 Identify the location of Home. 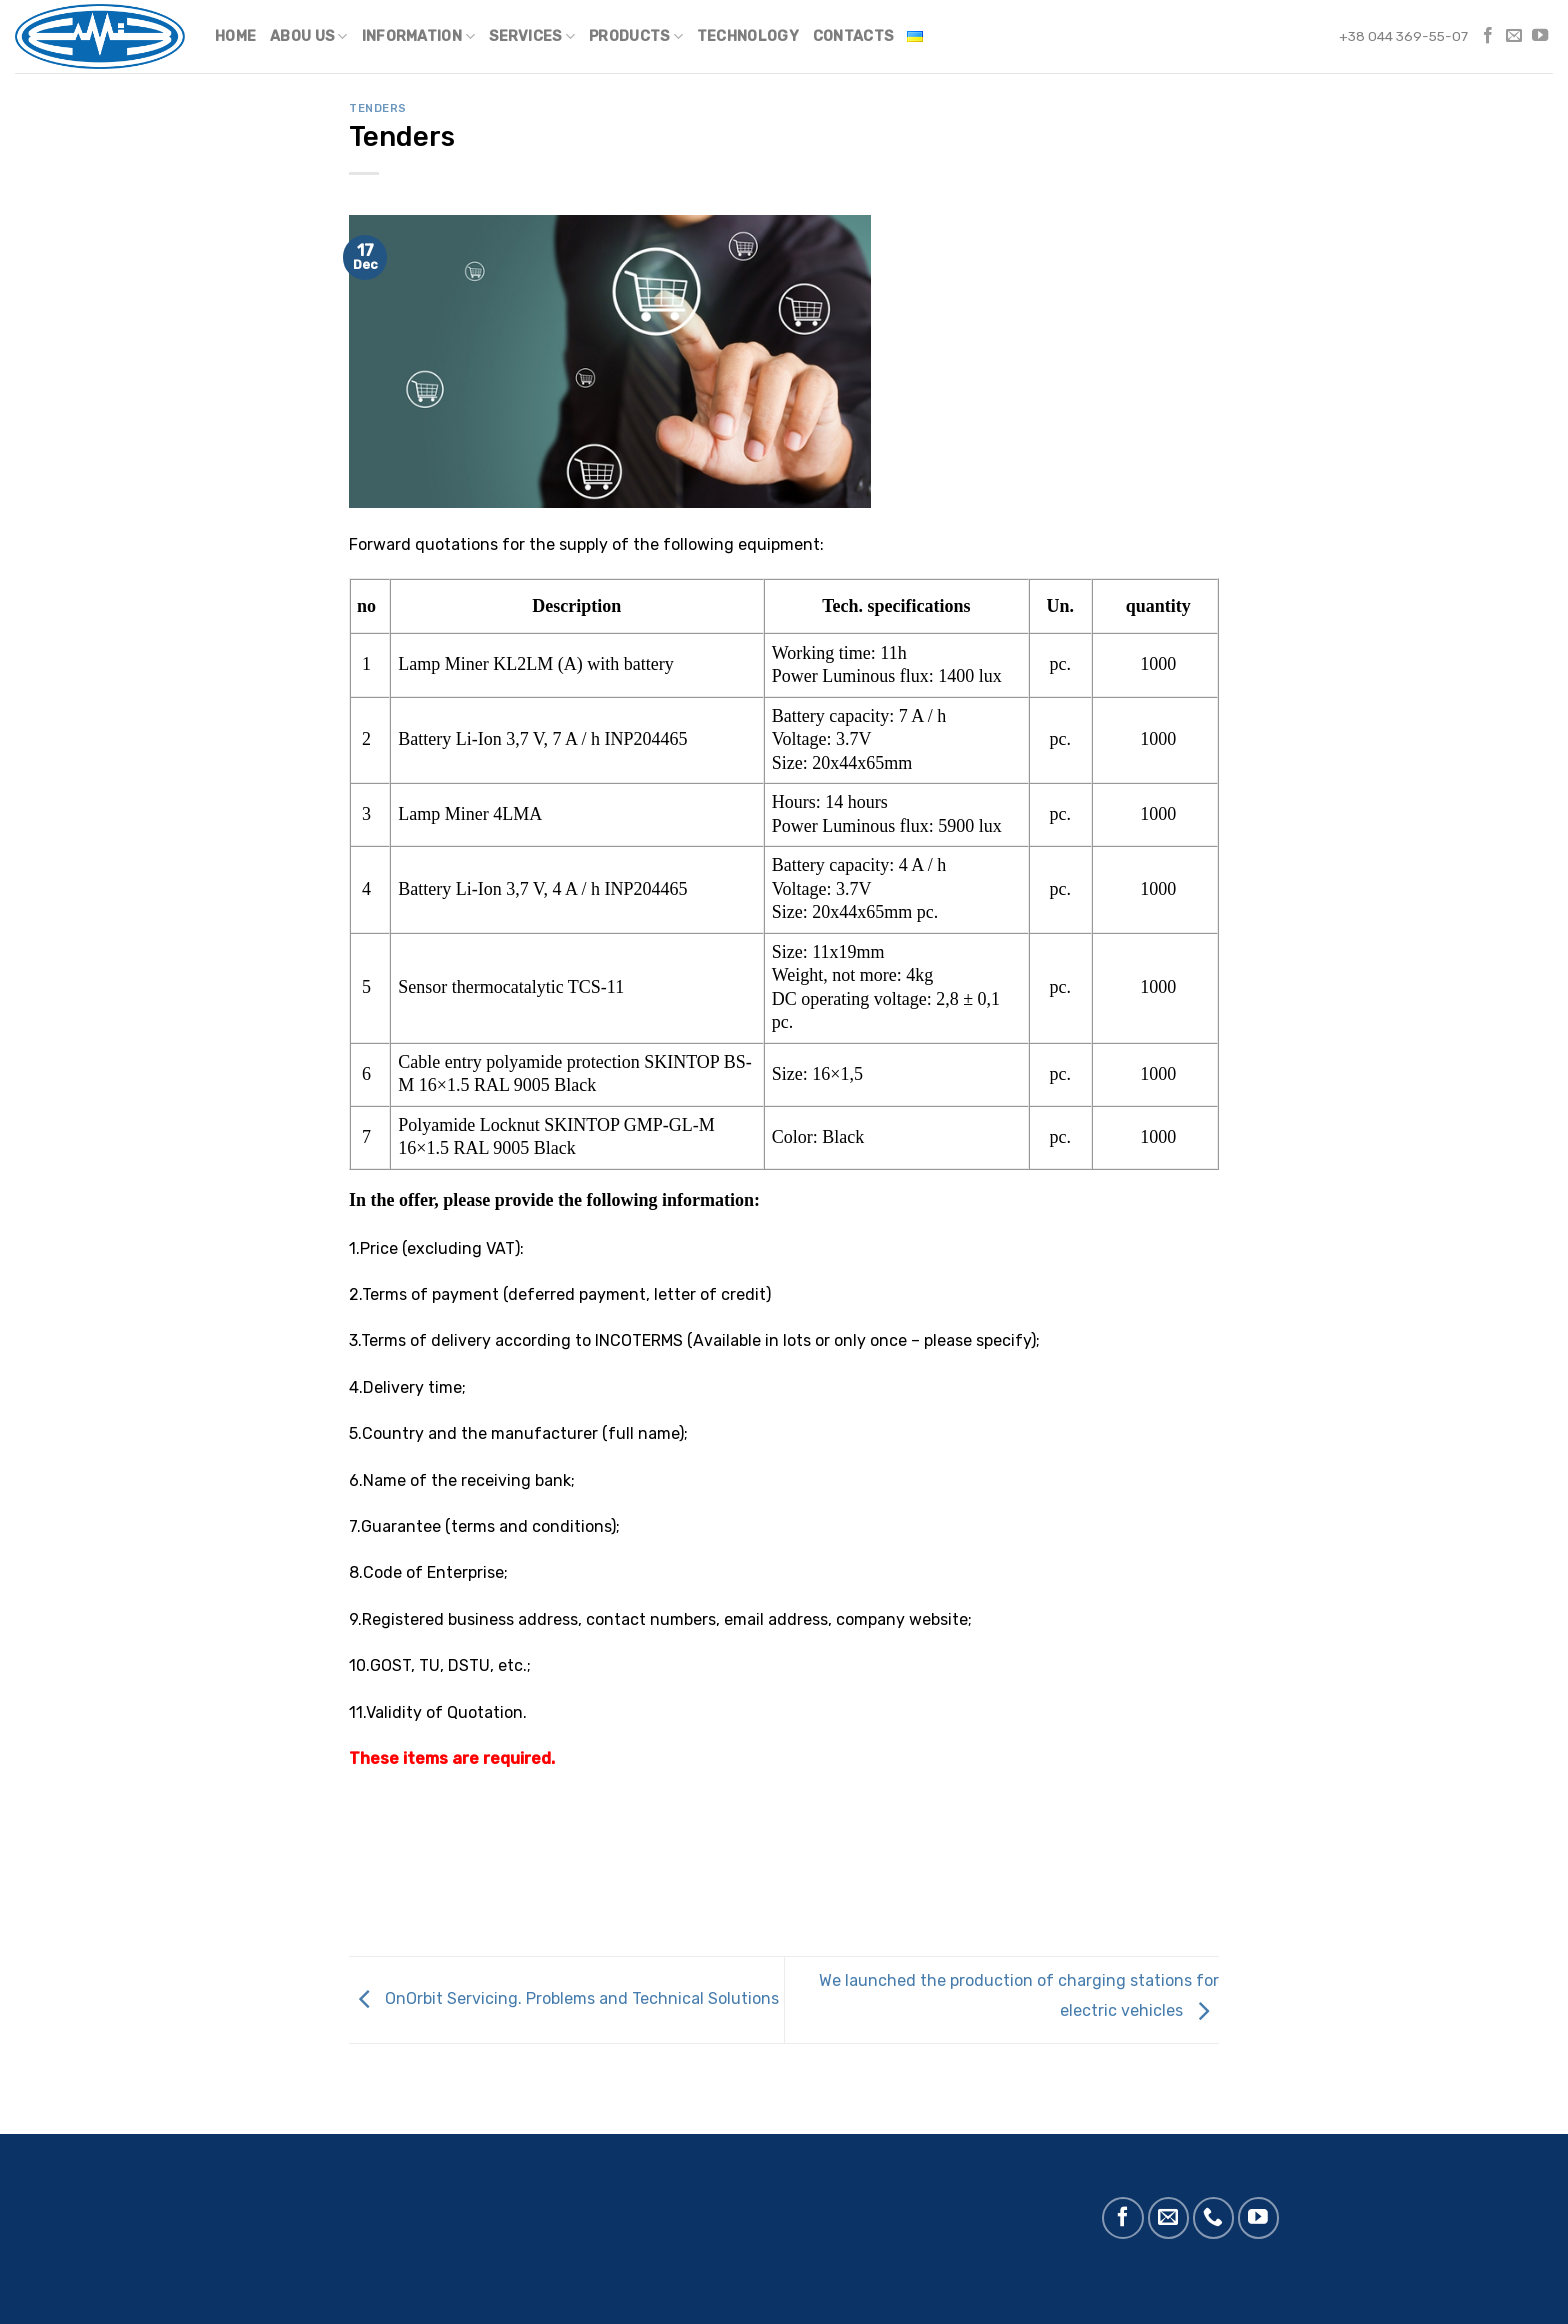
(235, 36).